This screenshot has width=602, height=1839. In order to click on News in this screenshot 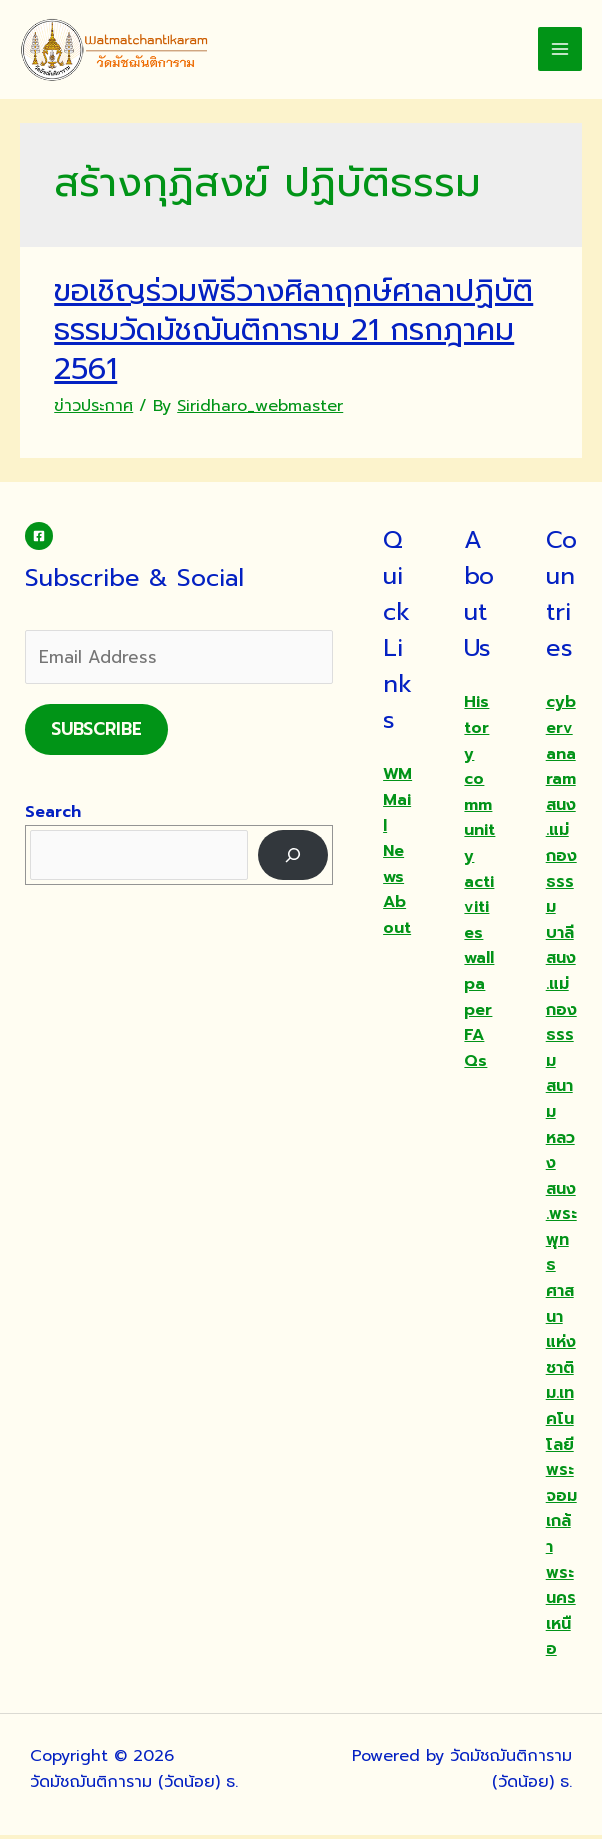, I will do `click(393, 868)`.